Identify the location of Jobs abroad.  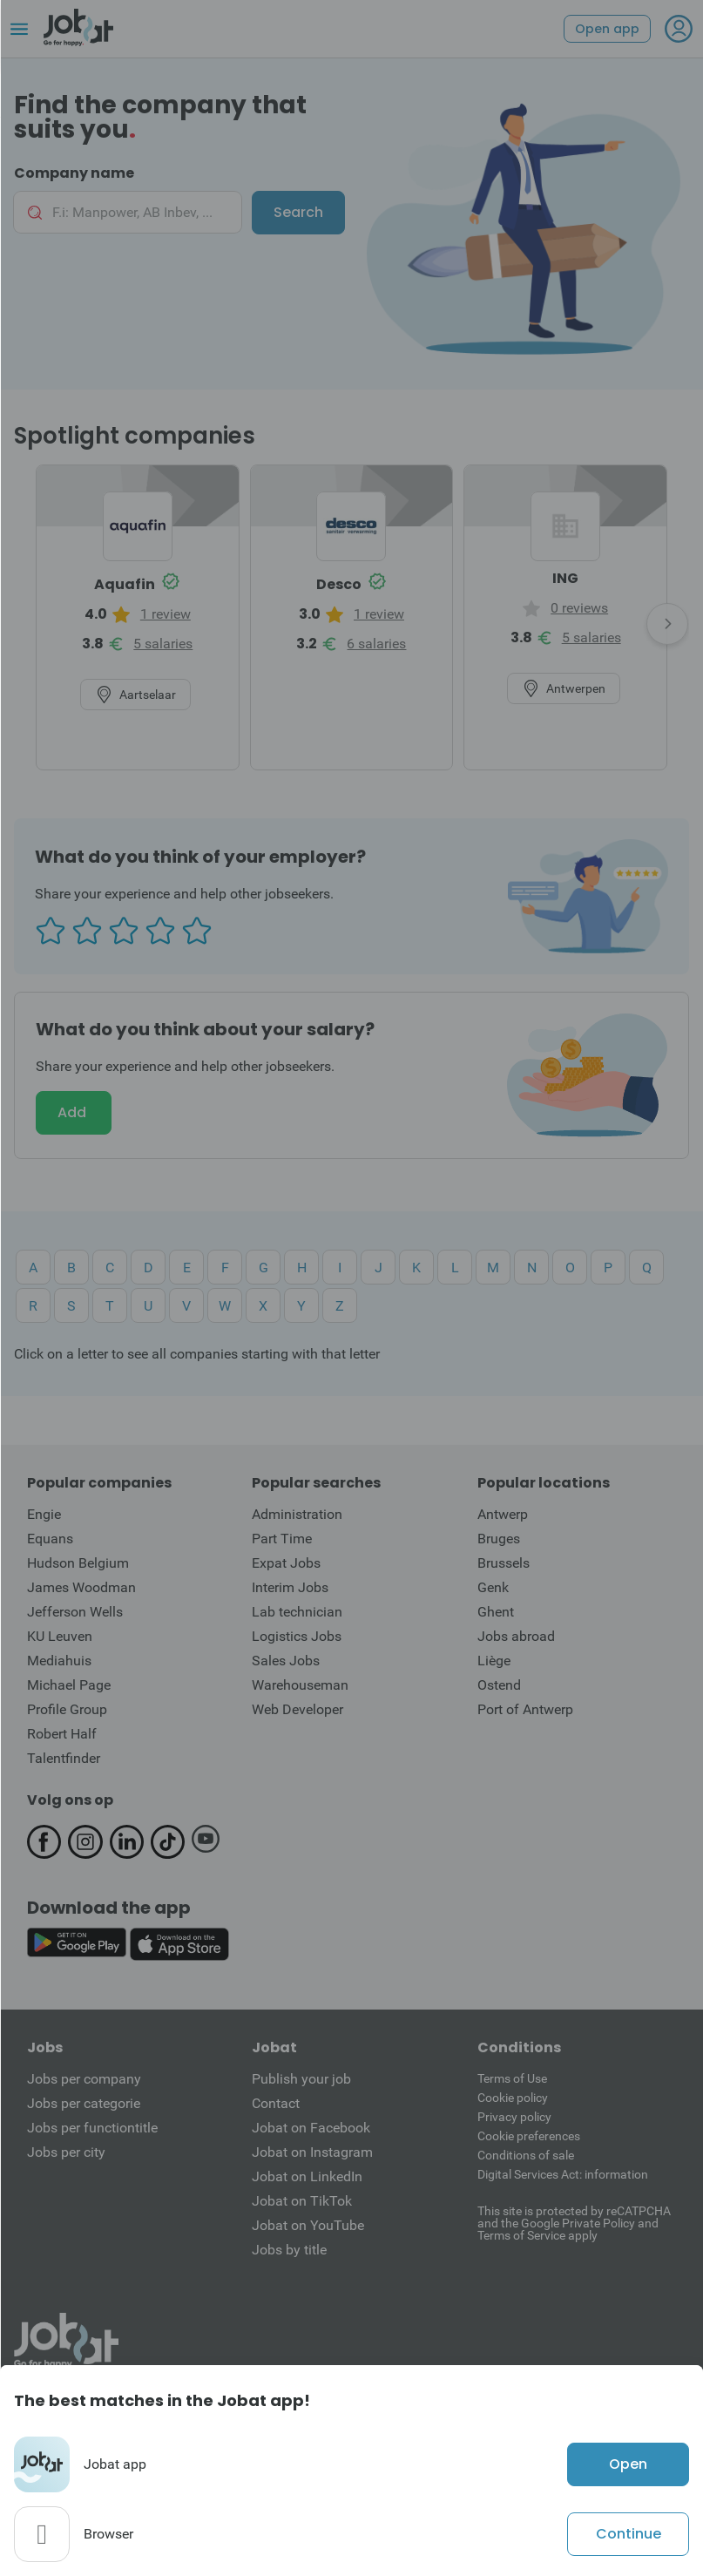
(516, 1636).